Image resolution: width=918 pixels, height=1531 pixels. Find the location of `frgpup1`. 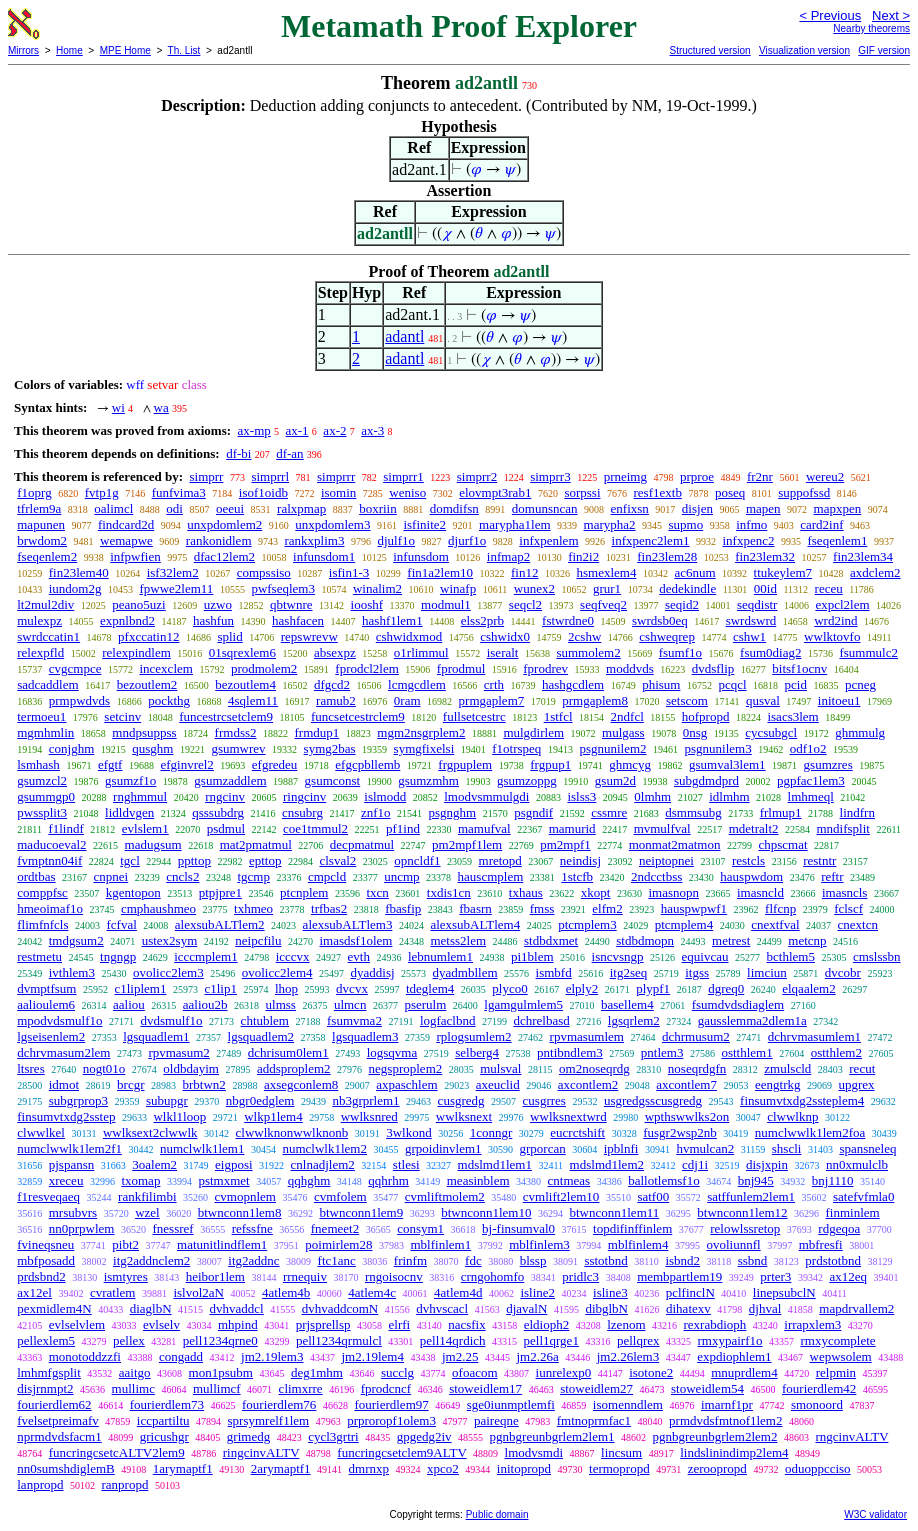

frgpup1 is located at coordinates (550, 764).